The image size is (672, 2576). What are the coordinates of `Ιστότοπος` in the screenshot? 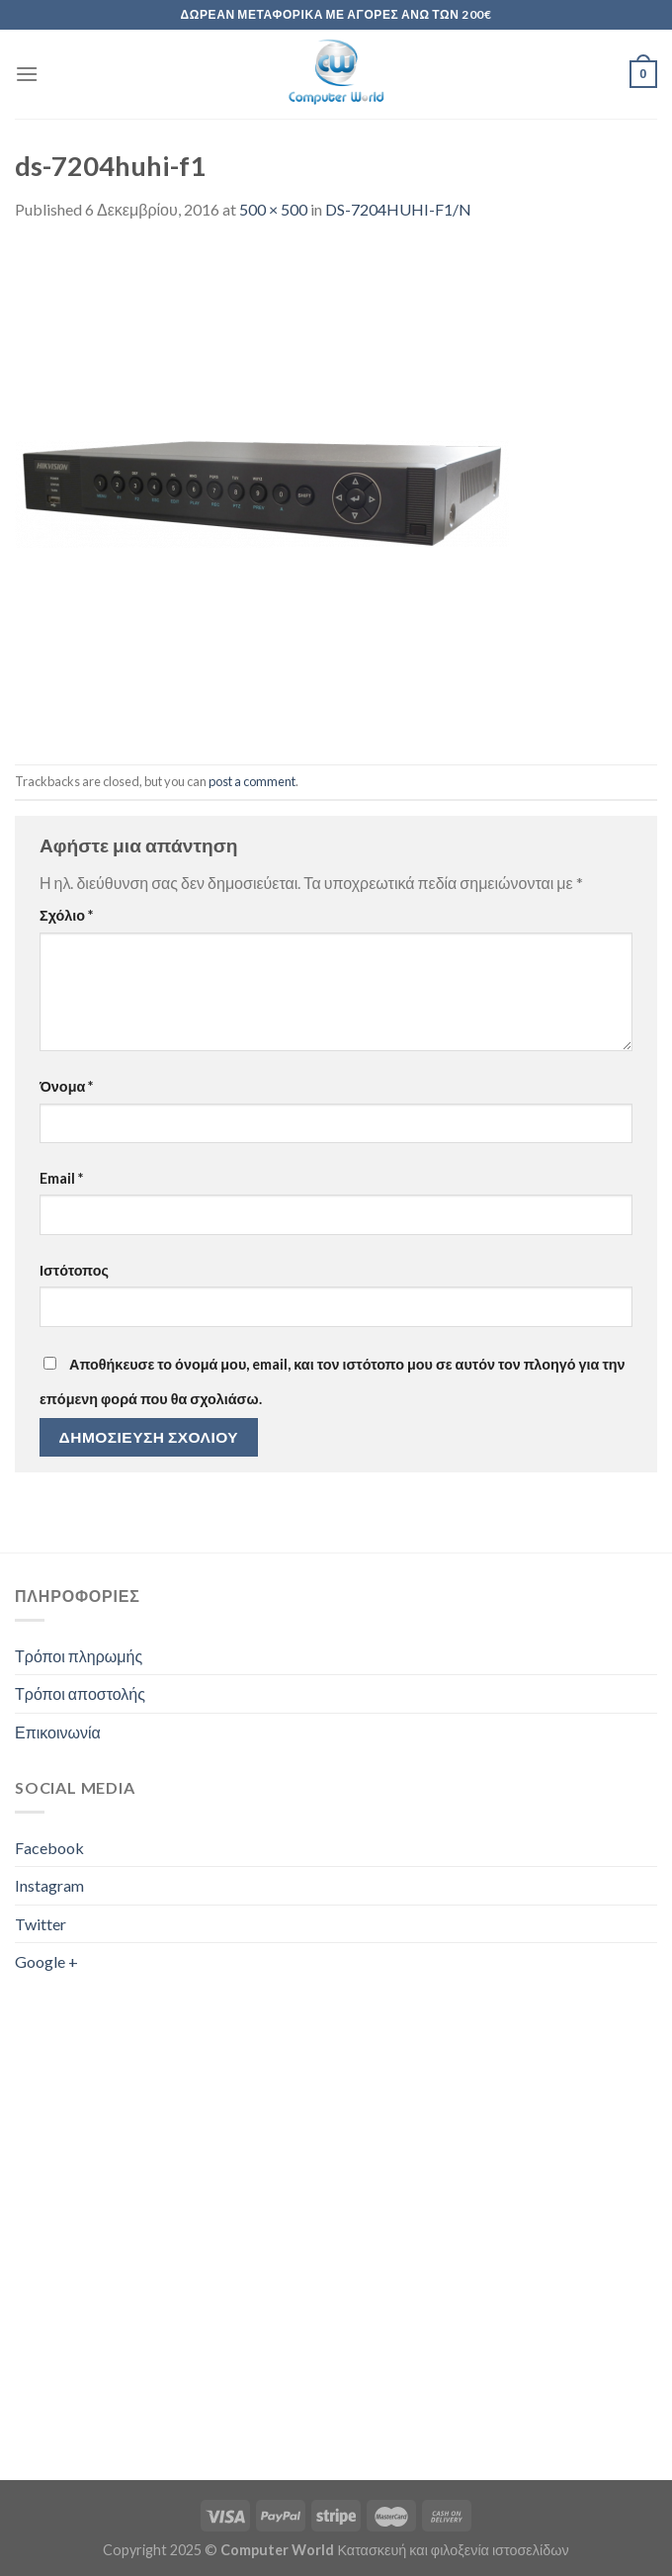 It's located at (74, 1270).